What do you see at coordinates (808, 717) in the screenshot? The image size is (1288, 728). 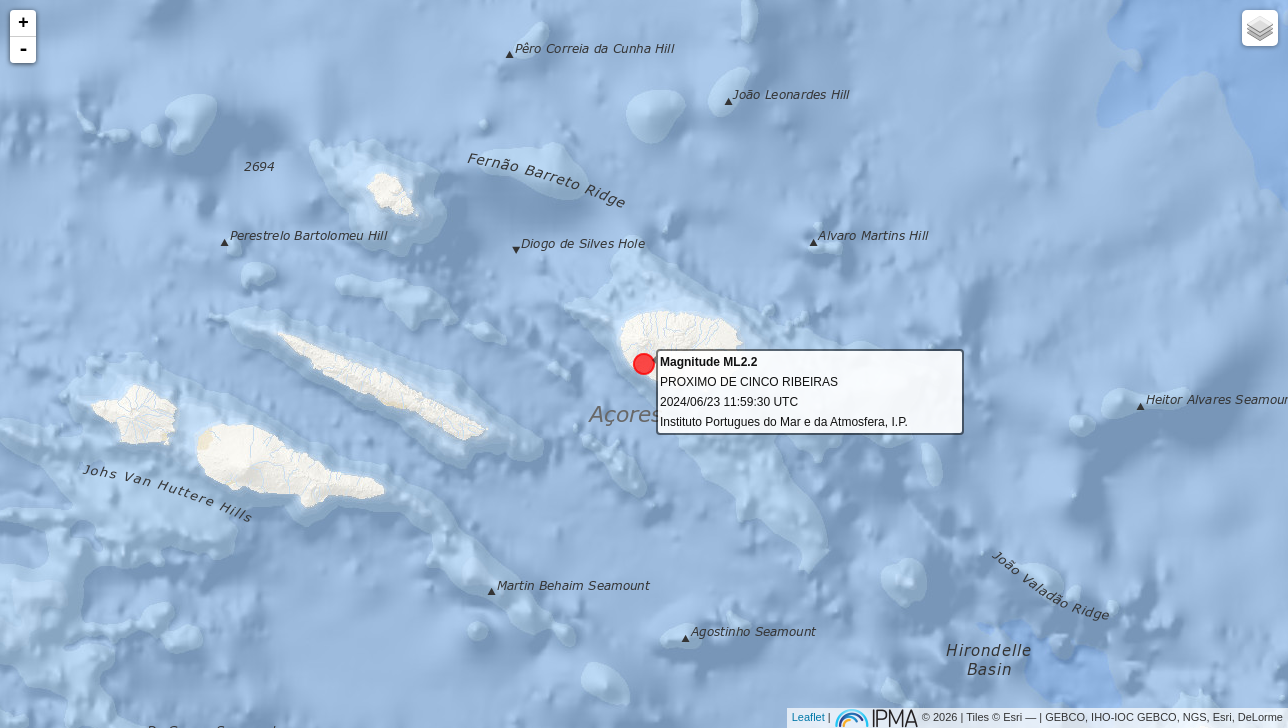 I see `Leaflet` at bounding box center [808, 717].